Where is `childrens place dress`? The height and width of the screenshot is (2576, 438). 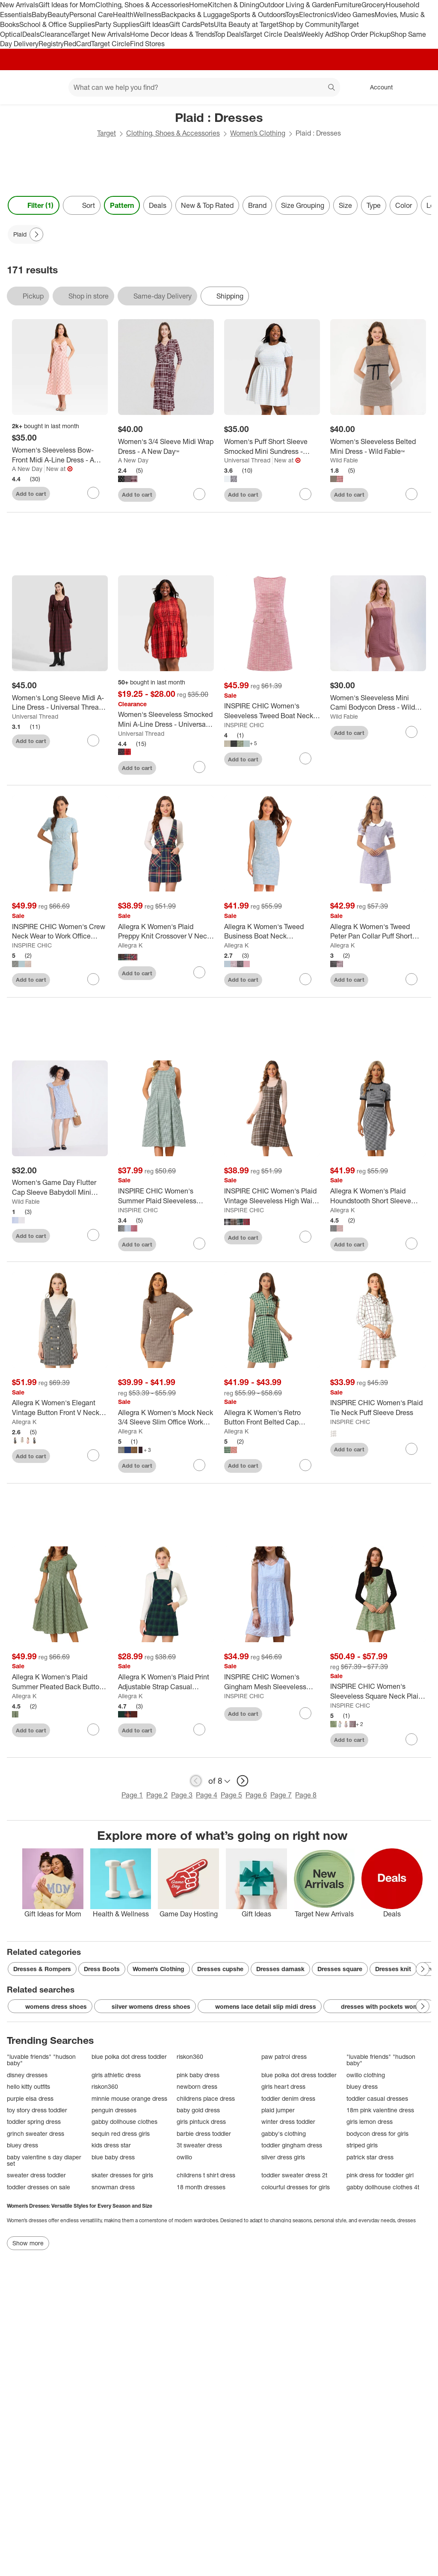 childrens place dress is located at coordinates (206, 2098).